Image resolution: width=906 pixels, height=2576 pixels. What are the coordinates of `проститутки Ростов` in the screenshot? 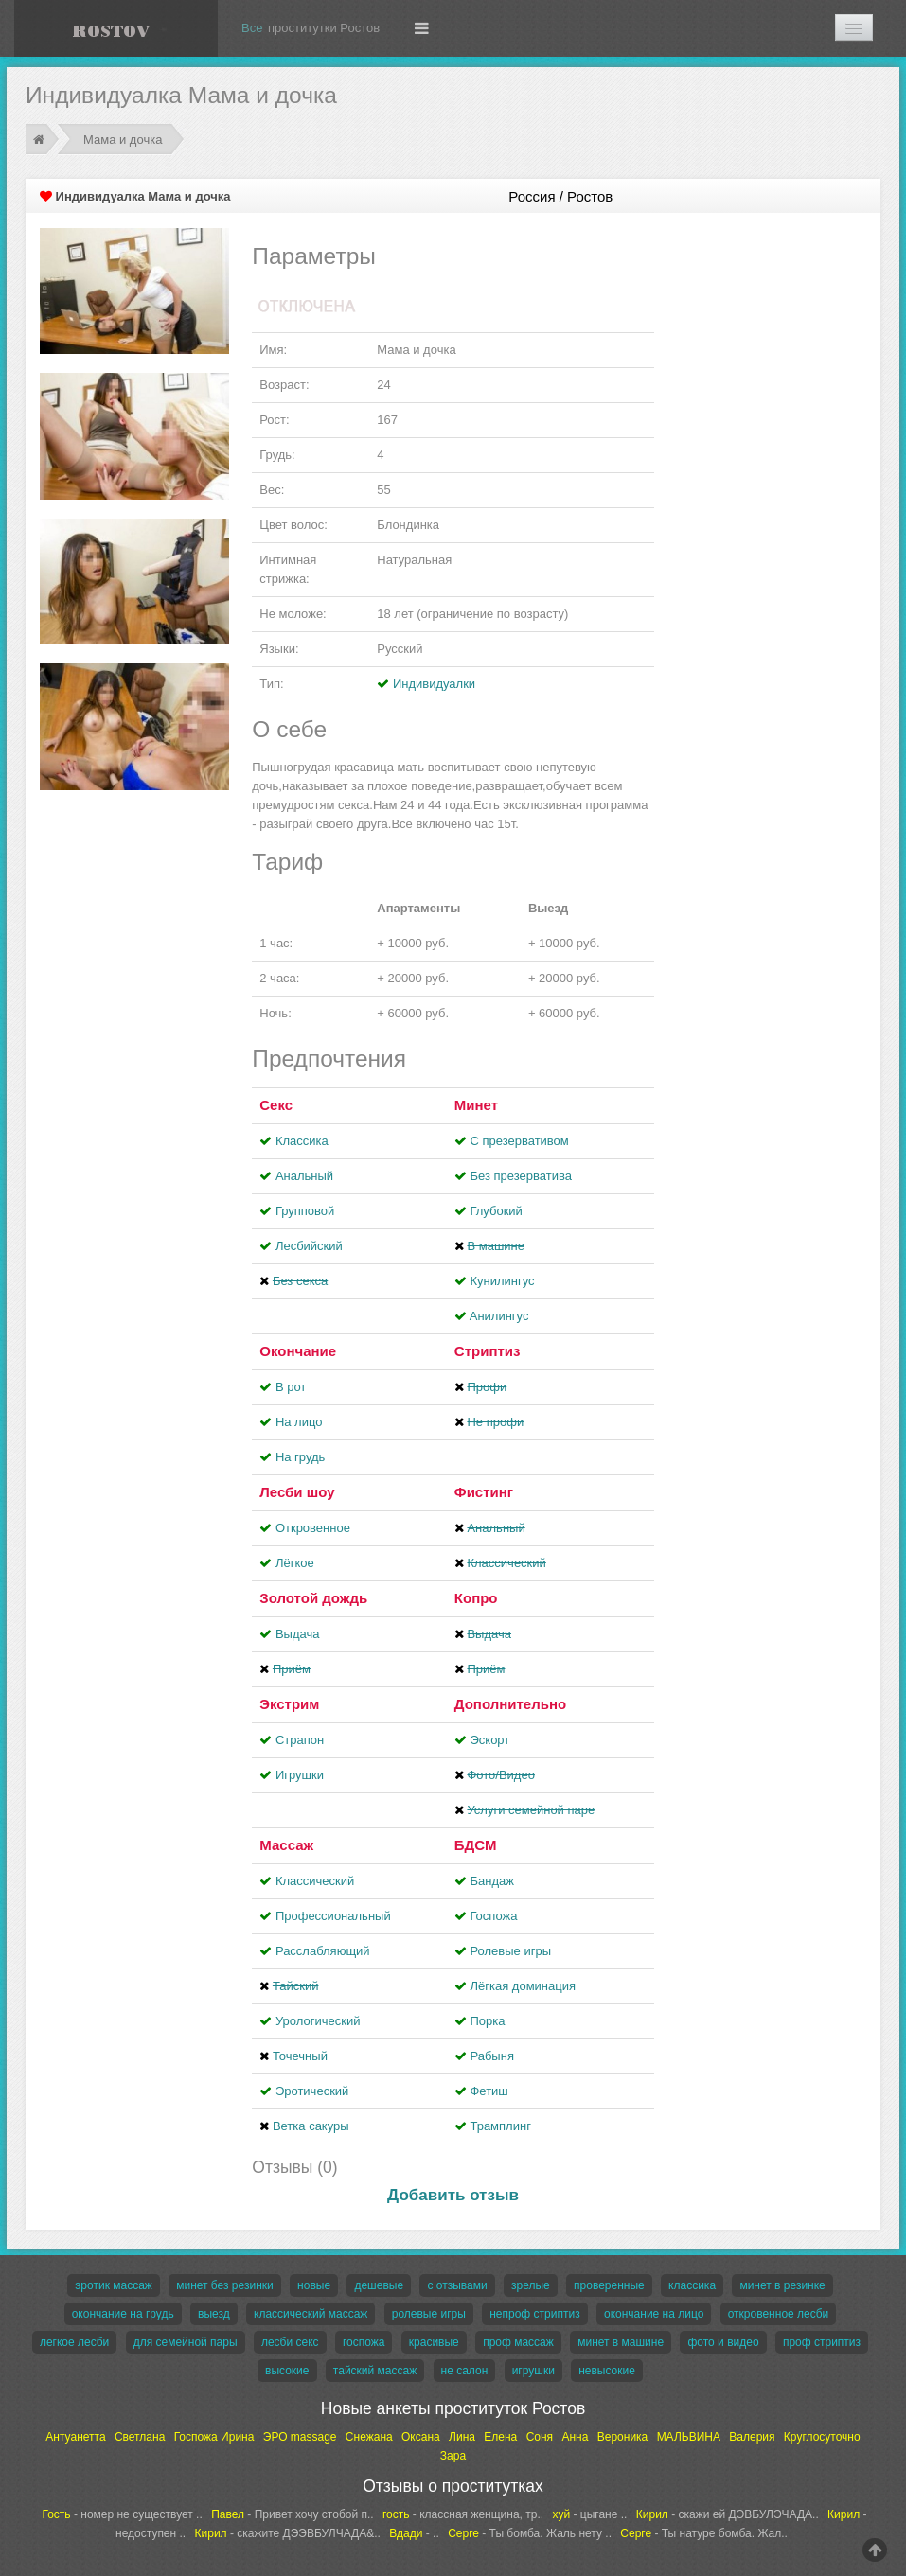 It's located at (324, 28).